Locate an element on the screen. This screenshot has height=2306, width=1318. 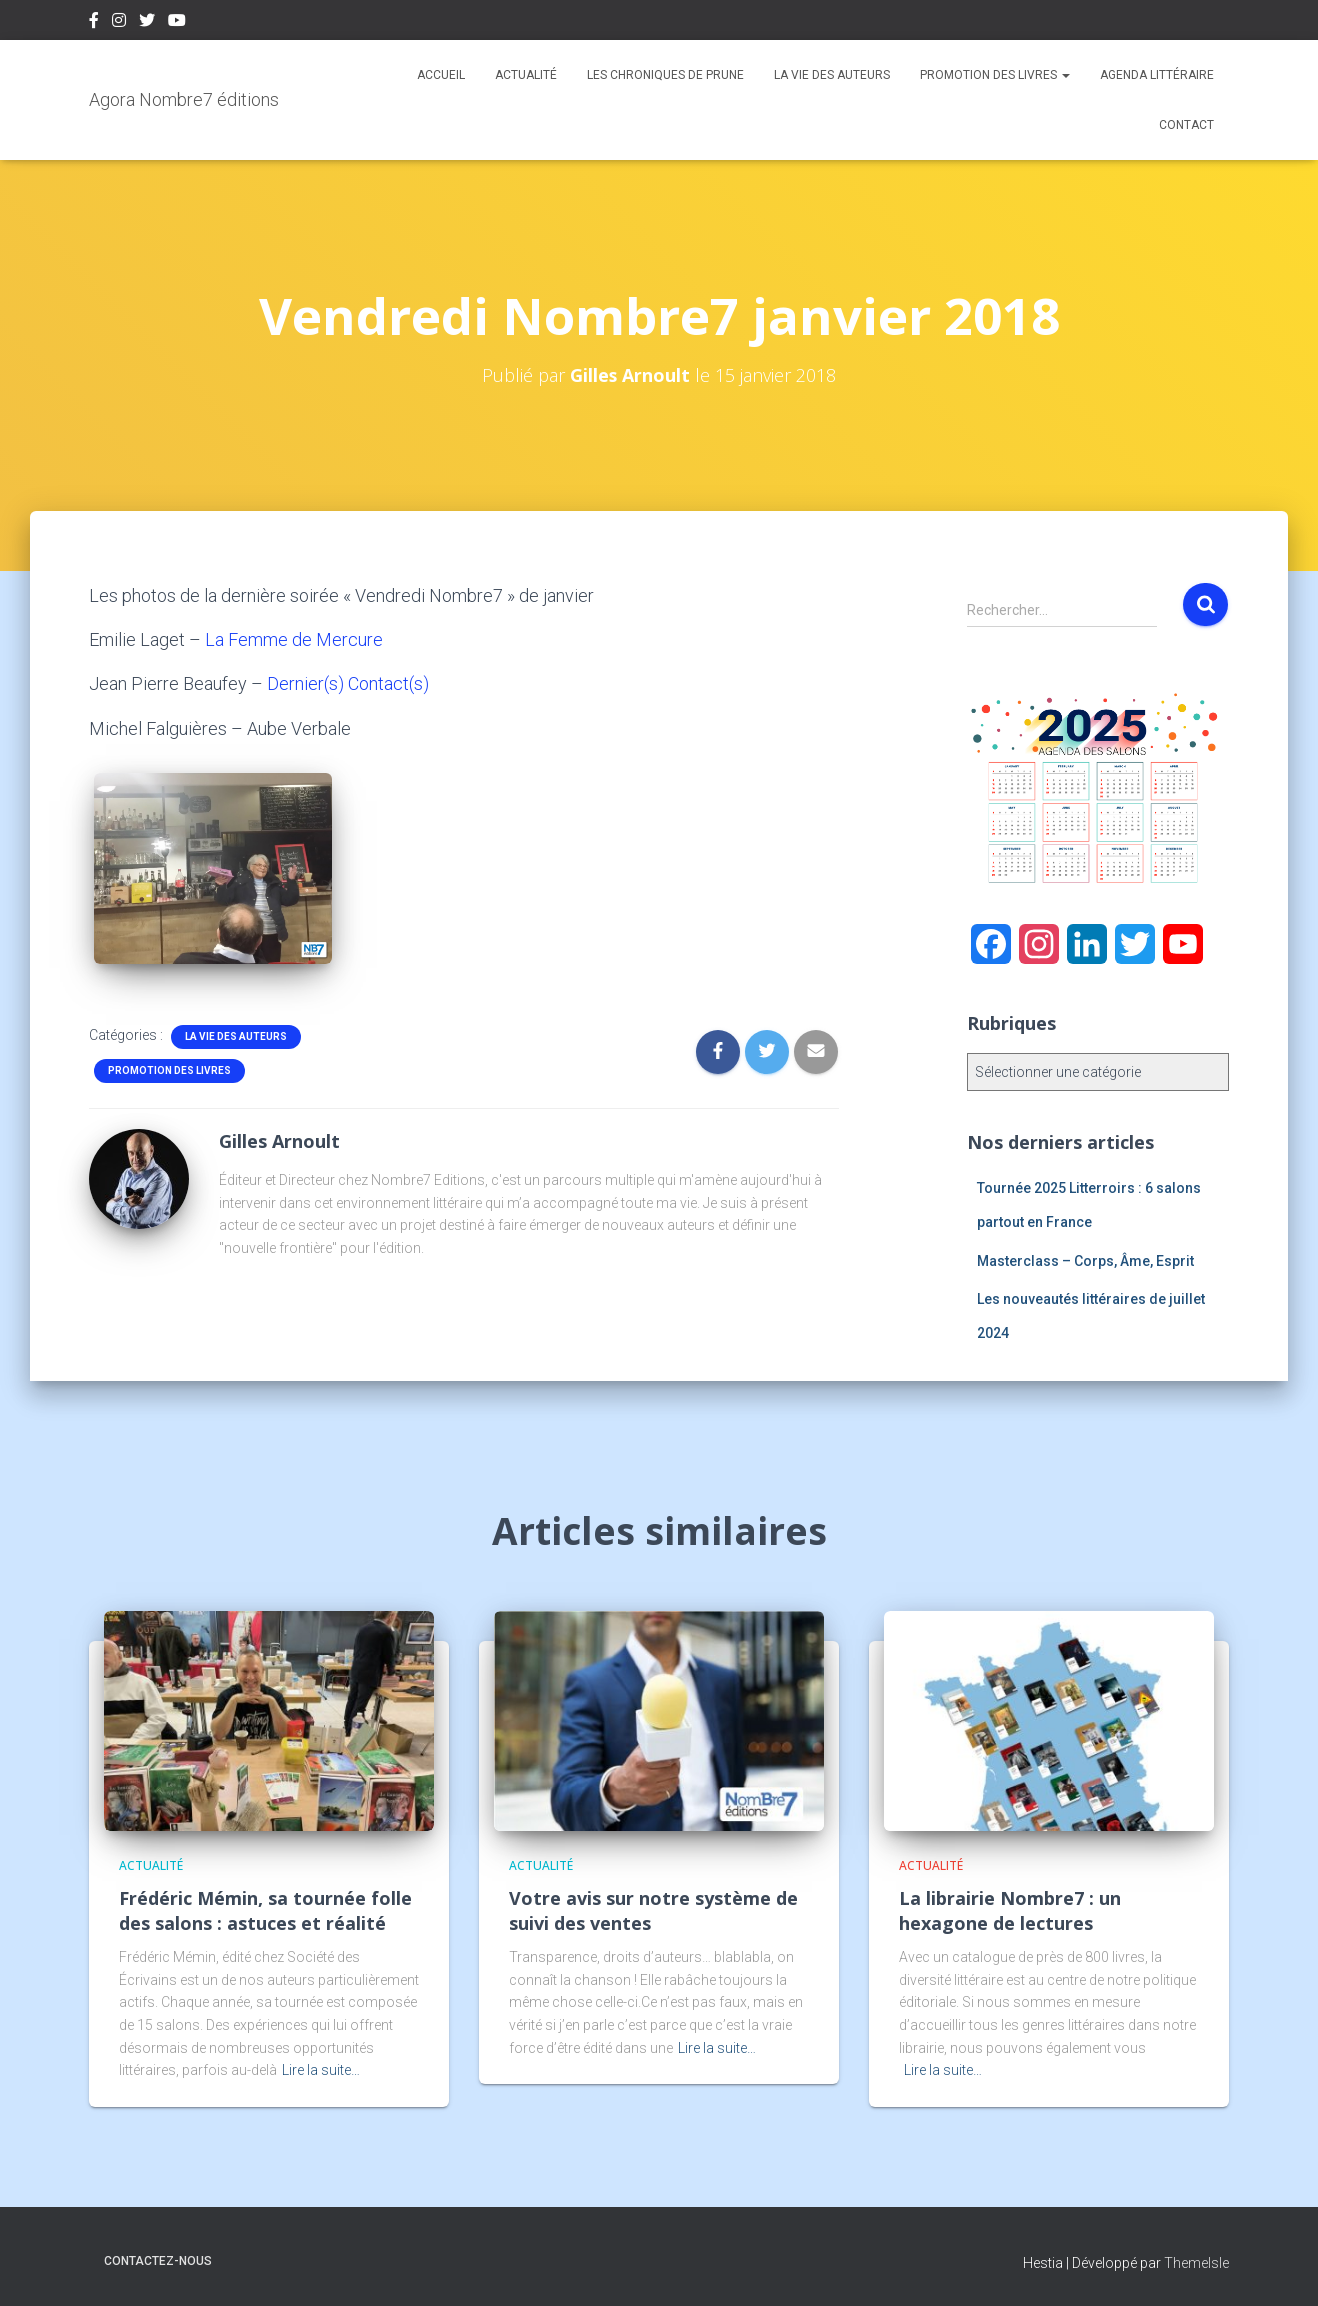
Masterclass – Corps, Âme, Esprit is located at coordinates (1085, 1261).